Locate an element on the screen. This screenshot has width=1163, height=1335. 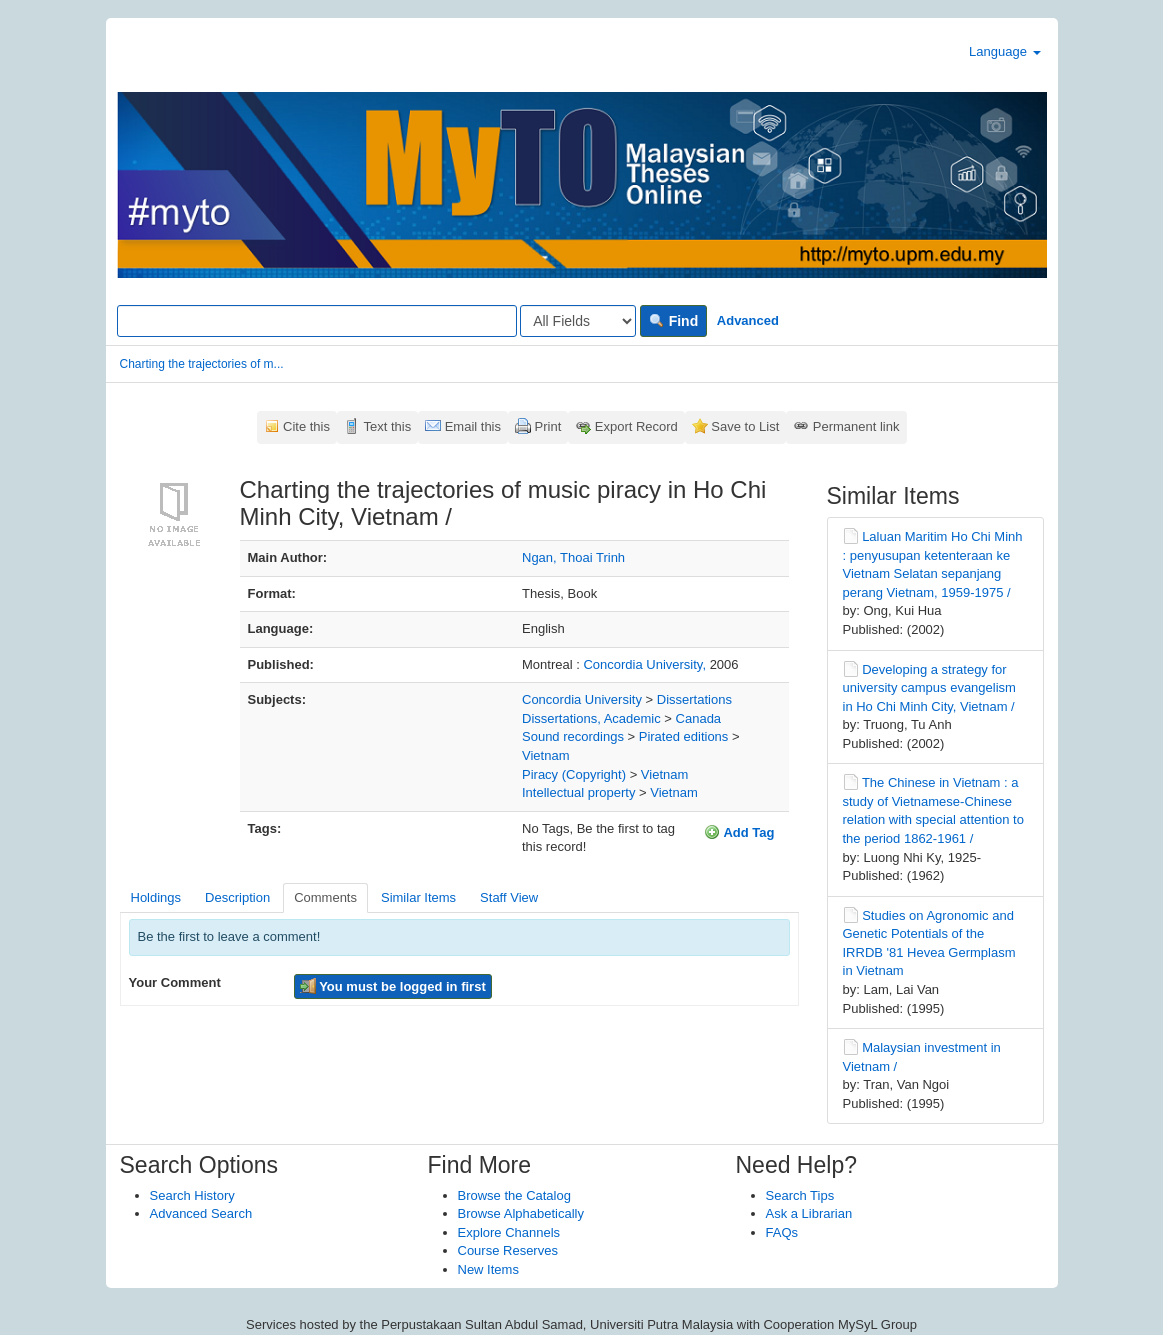
Course Reserves is located at coordinates (508, 1250).